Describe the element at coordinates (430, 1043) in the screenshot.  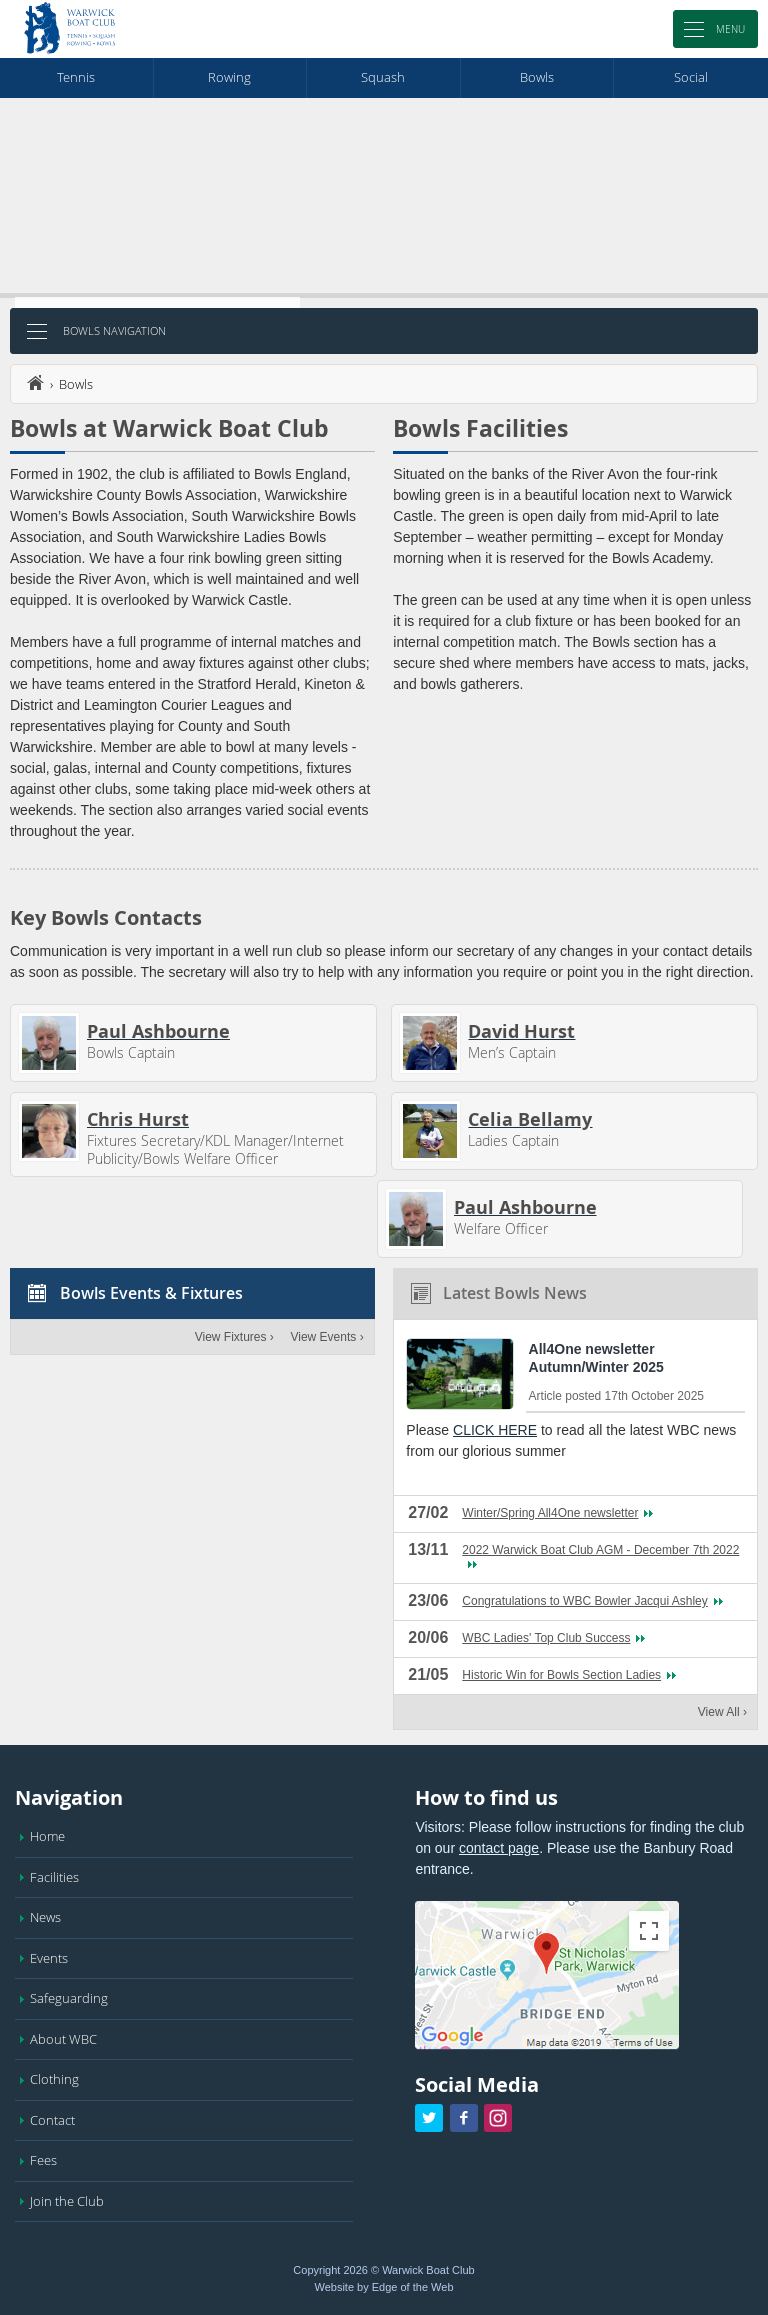
I see `[View David Hurst's profile]` at that location.